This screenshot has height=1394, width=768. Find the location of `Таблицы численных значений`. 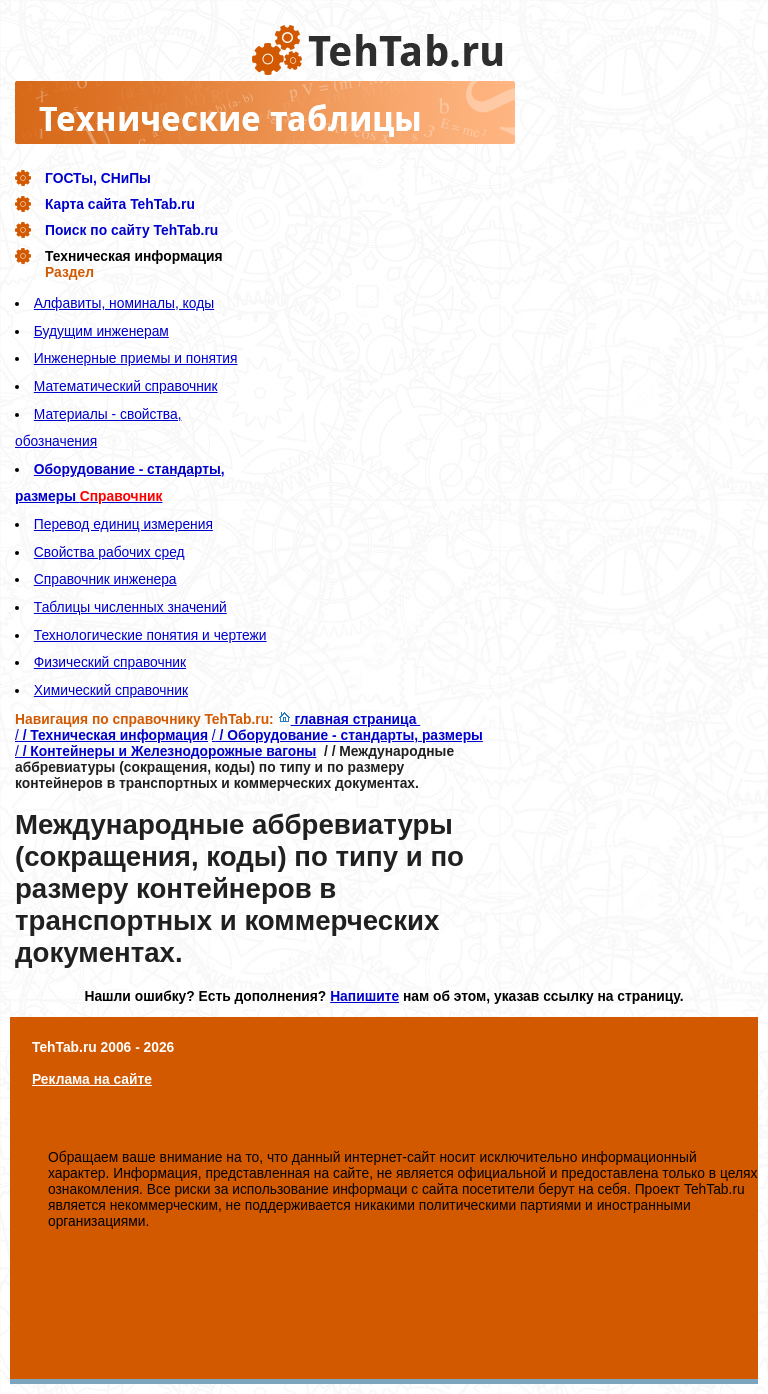

Таблицы численных значений is located at coordinates (130, 607).